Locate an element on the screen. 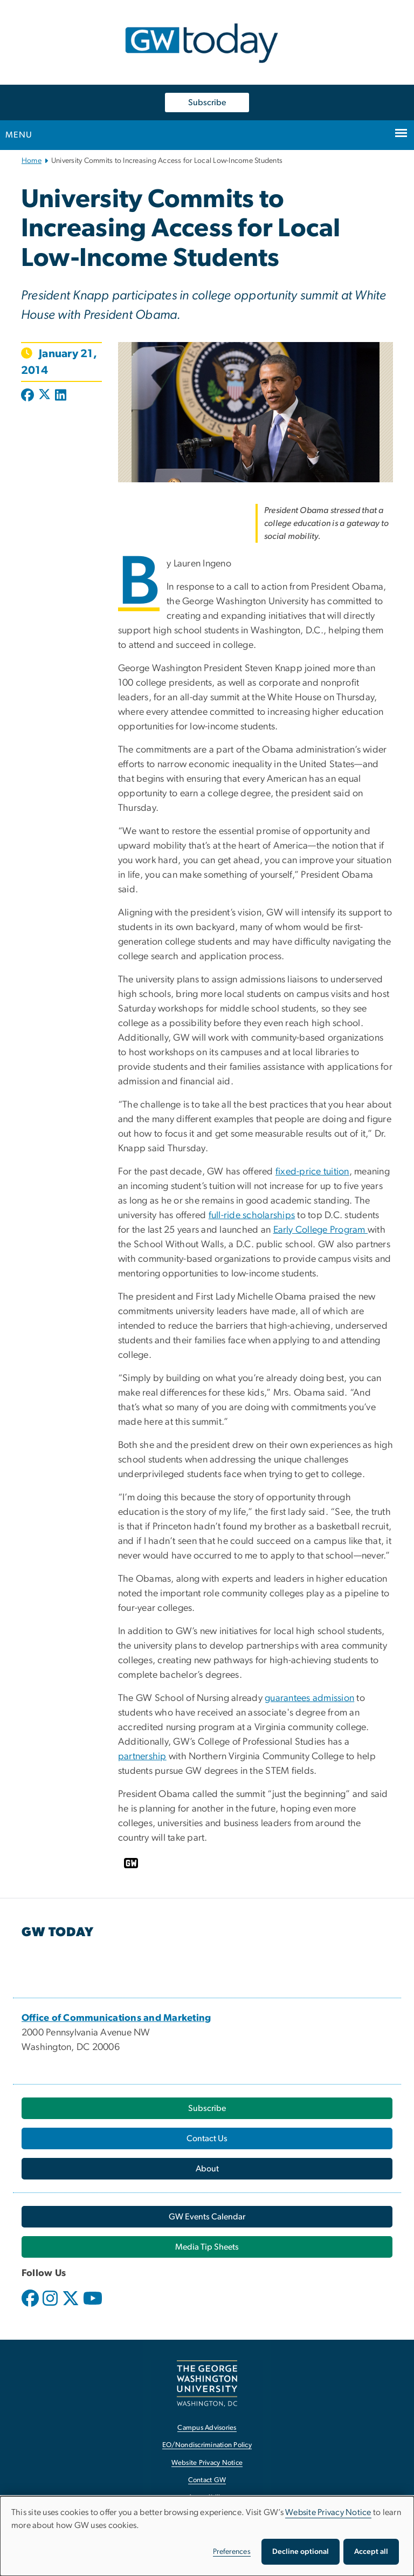  Home is located at coordinates (32, 161).